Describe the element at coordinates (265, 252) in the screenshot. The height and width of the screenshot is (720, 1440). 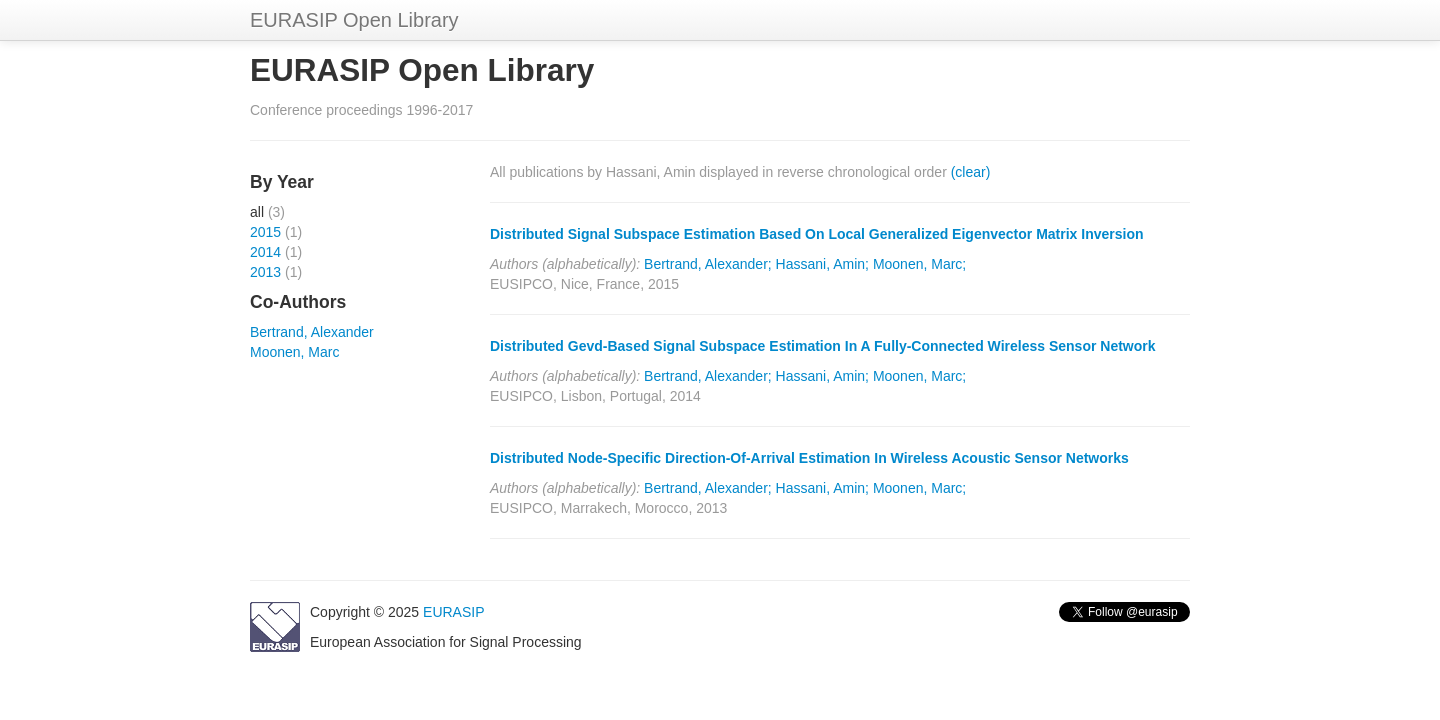
I see `2014` at that location.